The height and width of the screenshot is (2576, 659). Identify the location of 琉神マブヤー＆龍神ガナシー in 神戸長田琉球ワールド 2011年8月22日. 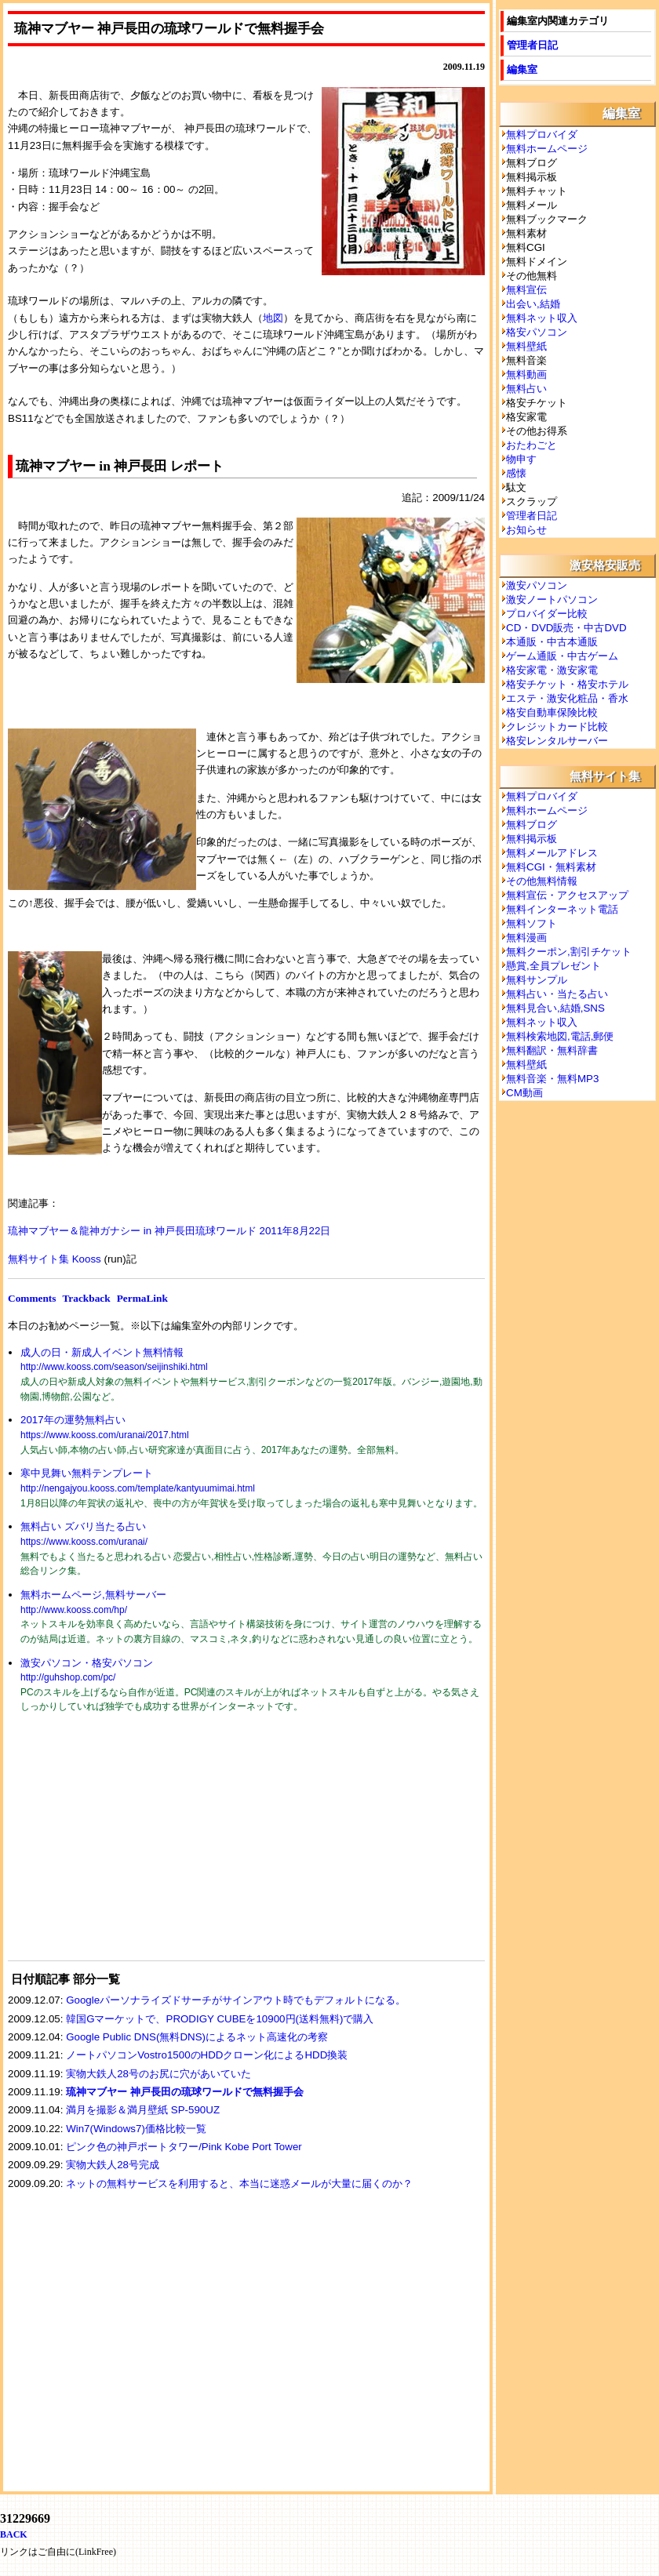
(169, 1231).